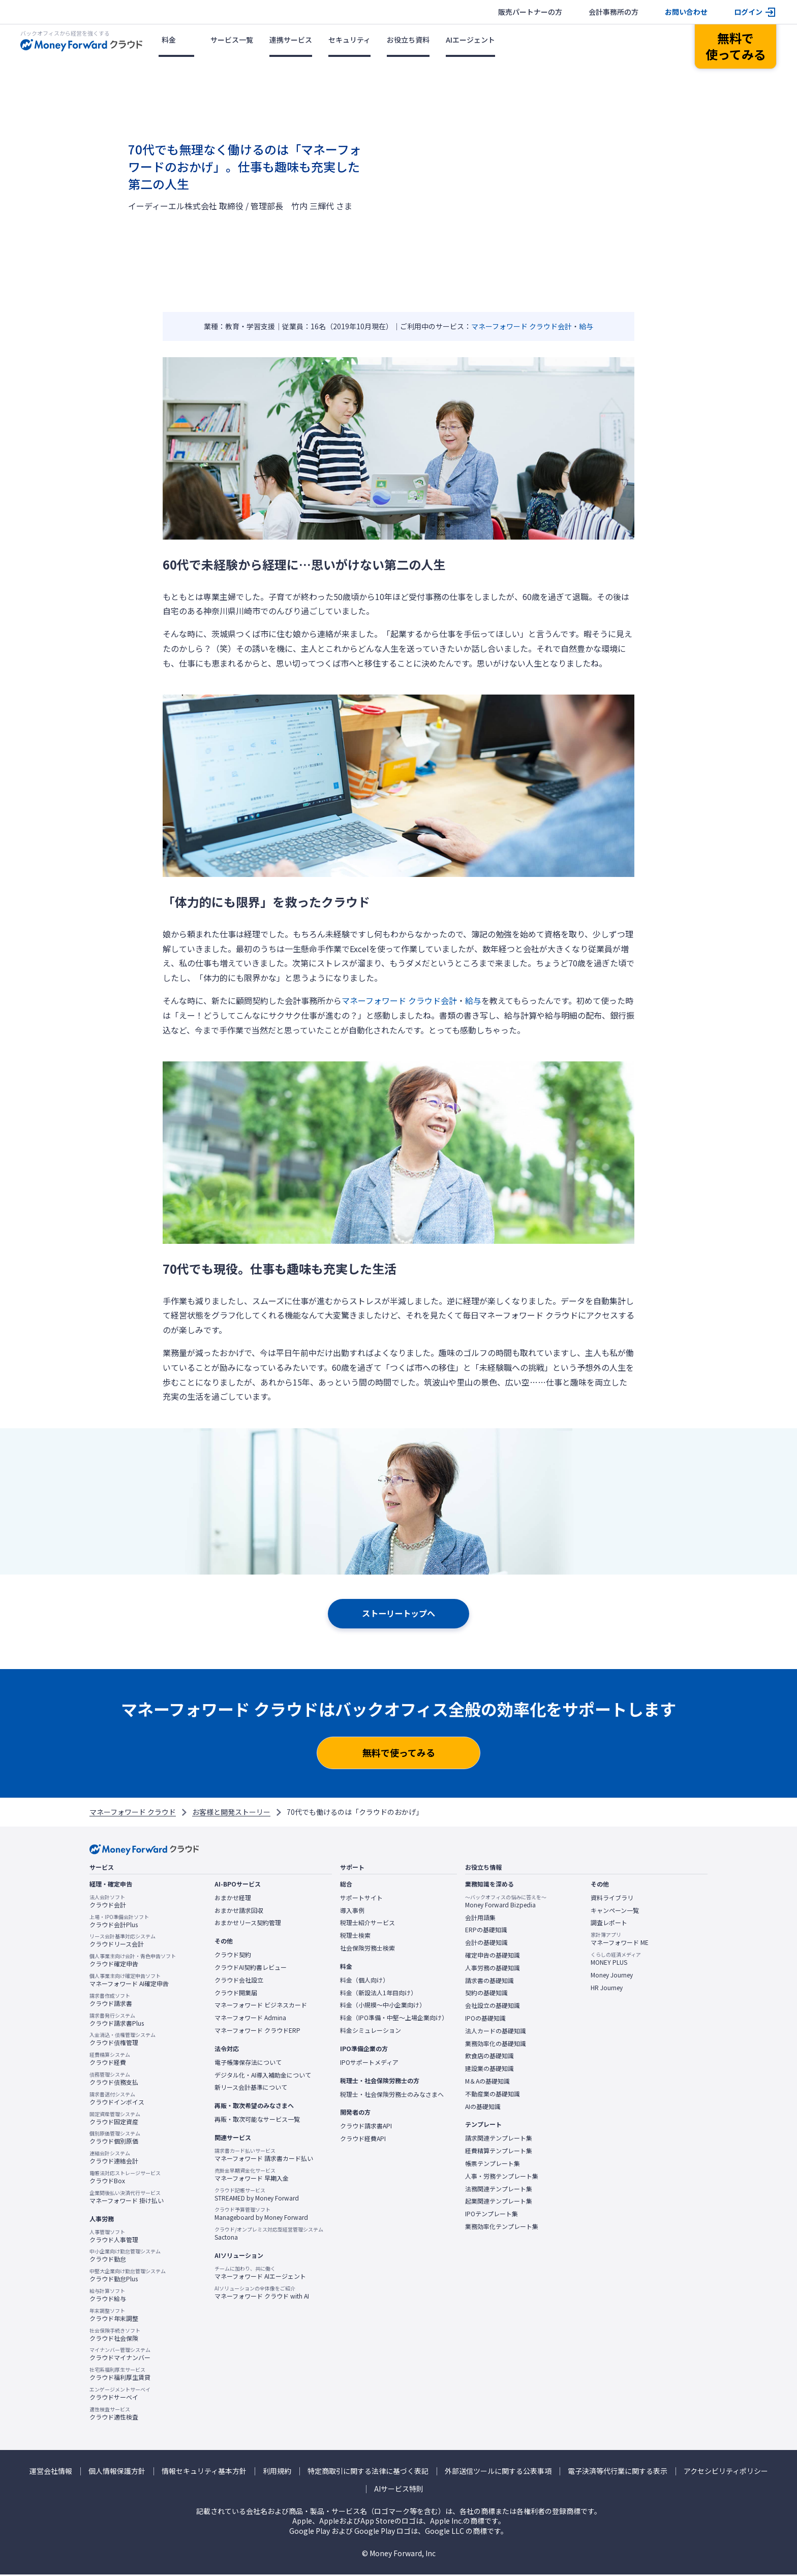  What do you see at coordinates (263, 2156) in the screenshot?
I see `マネーフォワード 請求書カード払い` at bounding box center [263, 2156].